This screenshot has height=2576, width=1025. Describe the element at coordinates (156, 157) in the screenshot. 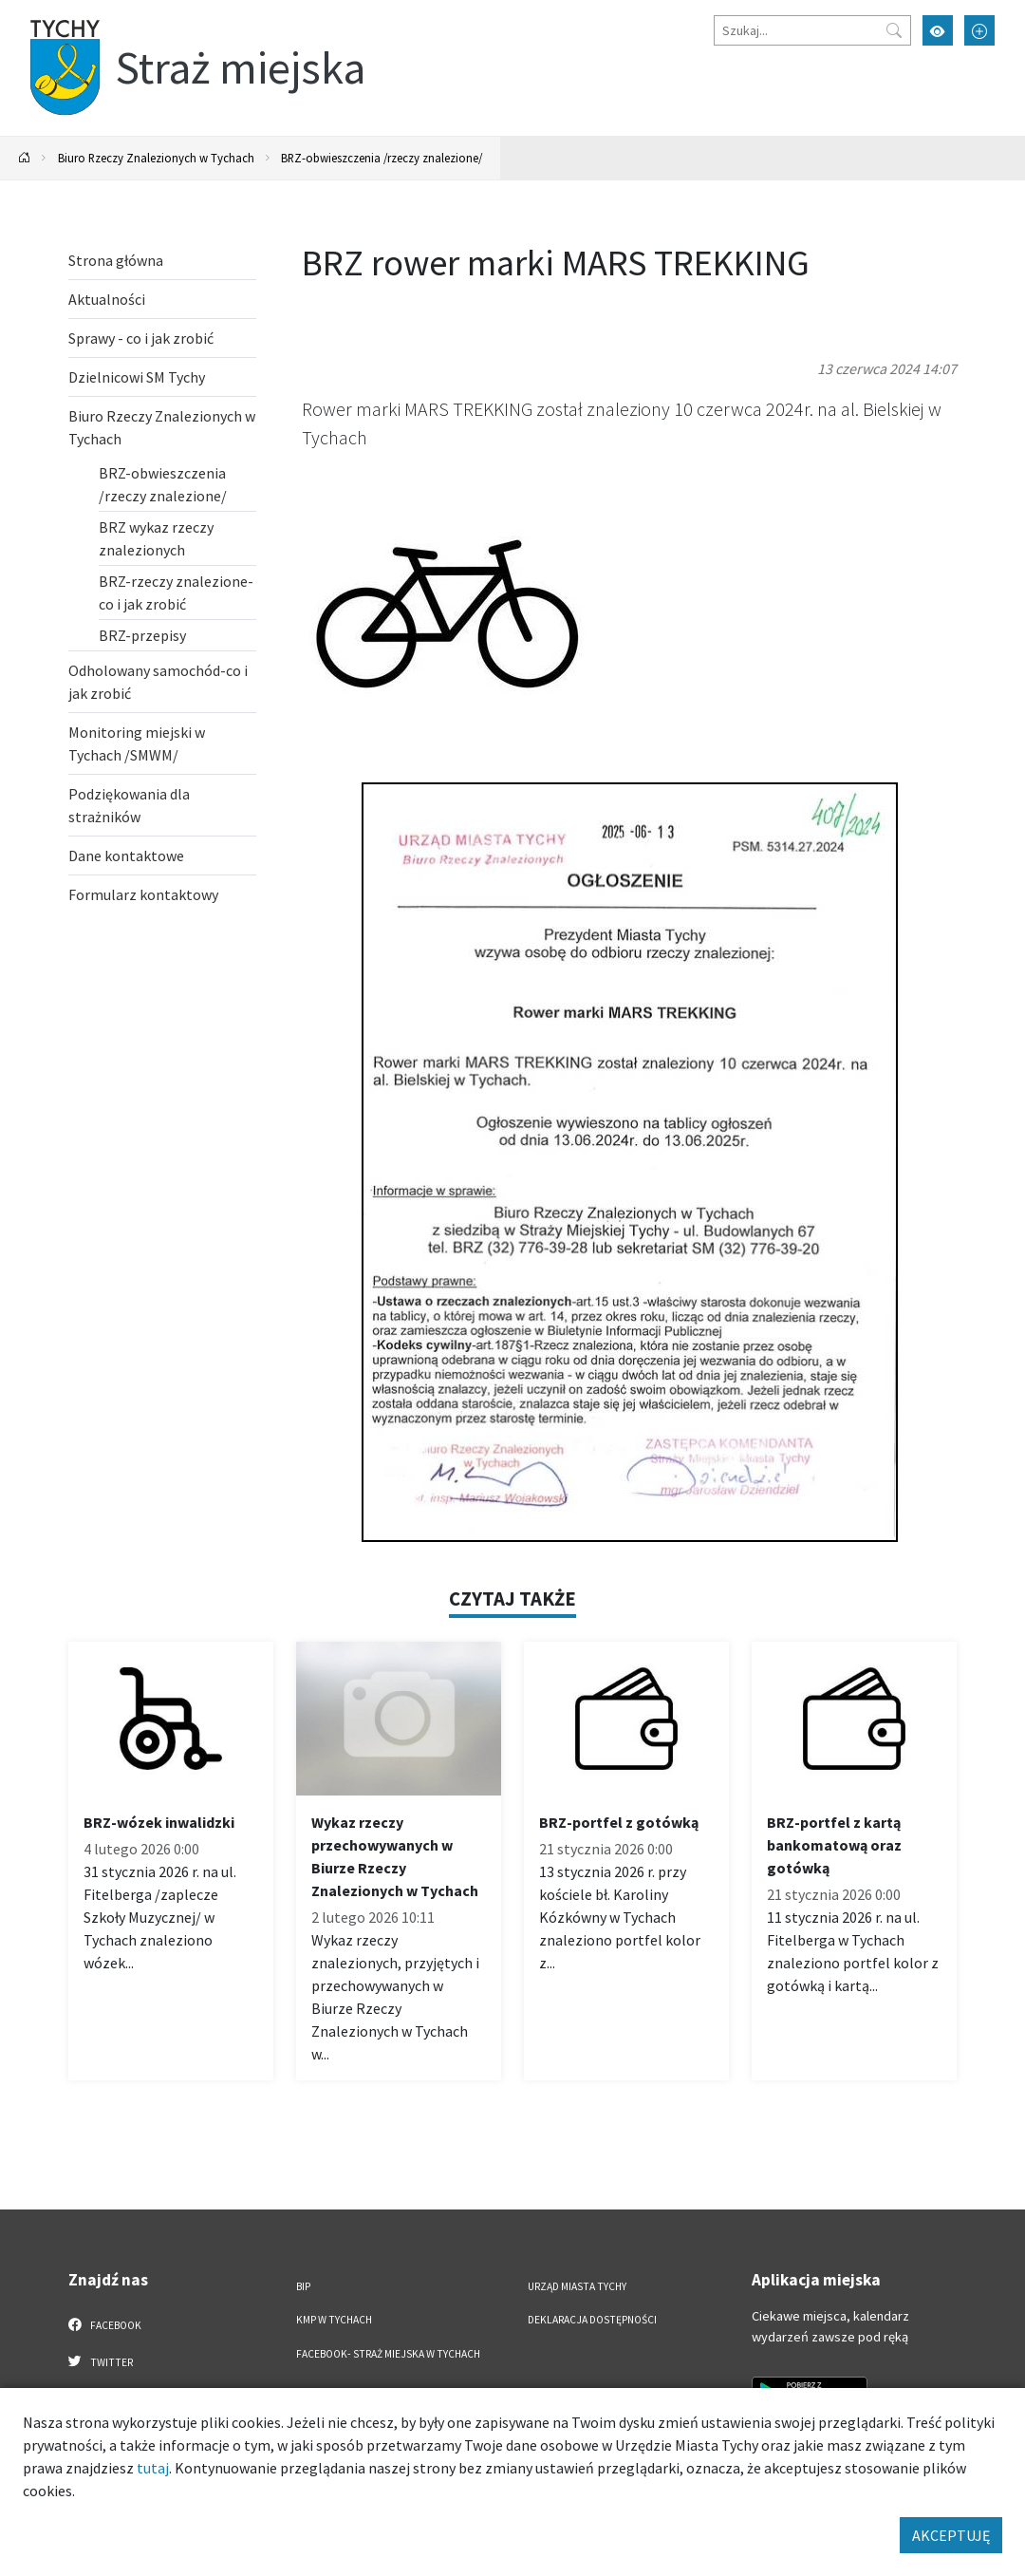

I see `Biuro Rzeczy Znalezionych w Tychach` at that location.